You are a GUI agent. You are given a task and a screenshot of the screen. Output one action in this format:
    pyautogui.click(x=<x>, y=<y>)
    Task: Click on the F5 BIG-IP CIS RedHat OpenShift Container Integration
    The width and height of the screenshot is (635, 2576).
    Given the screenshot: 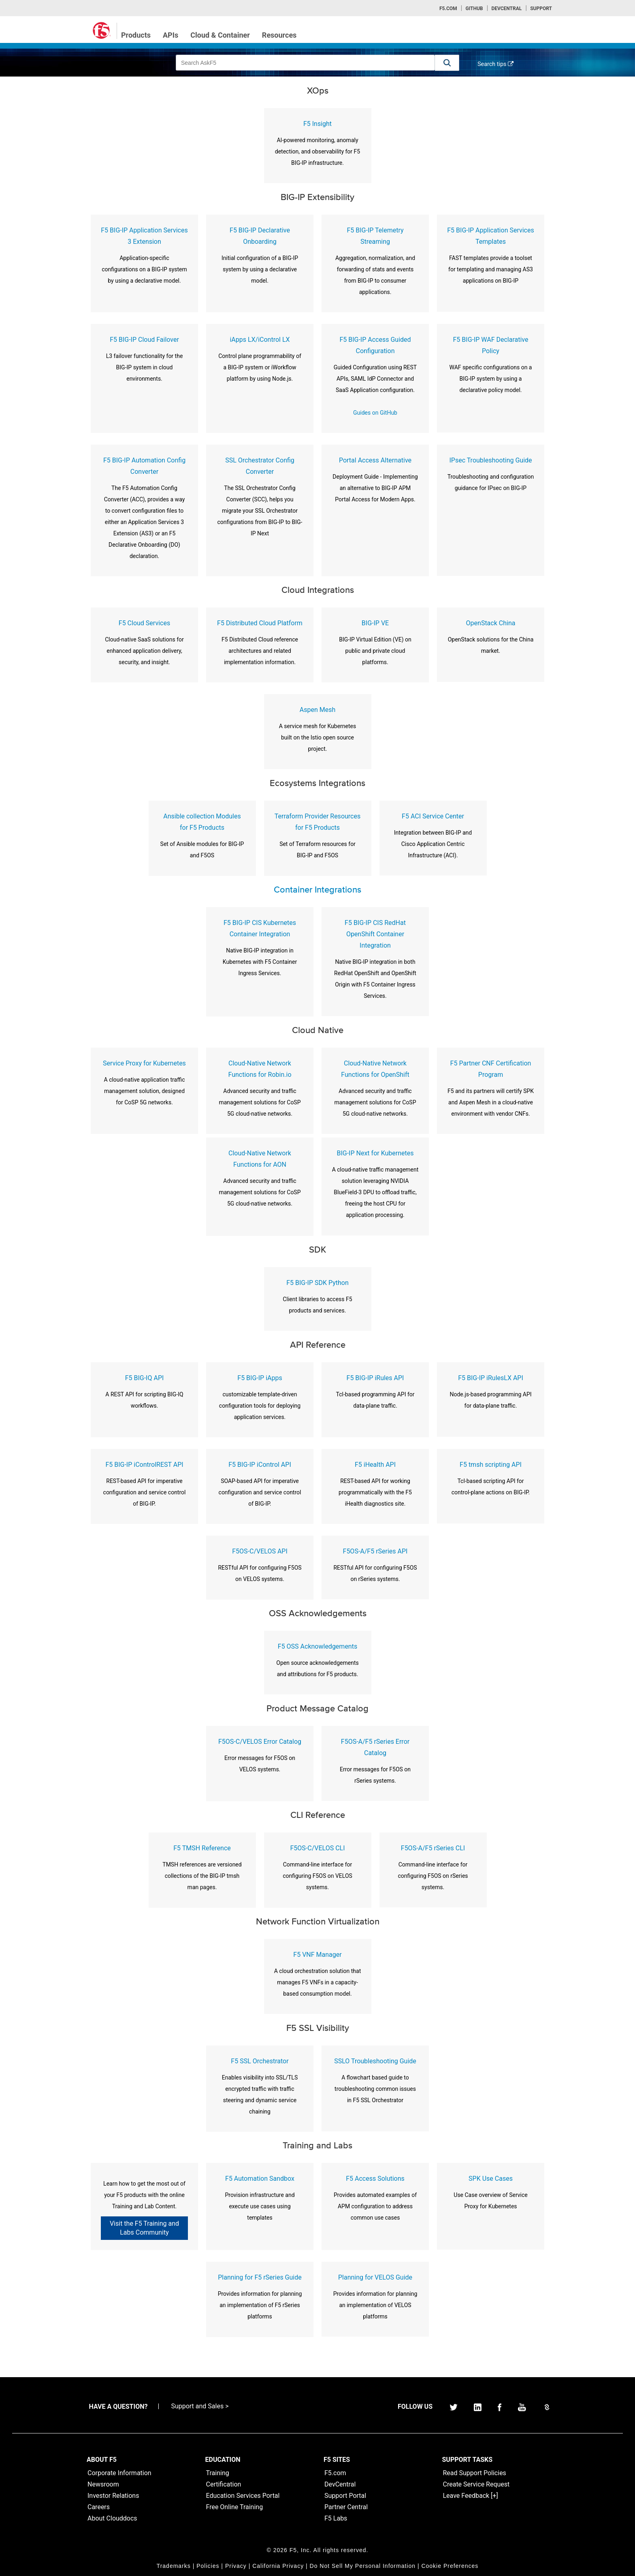 What is the action you would take?
    pyautogui.click(x=375, y=934)
    